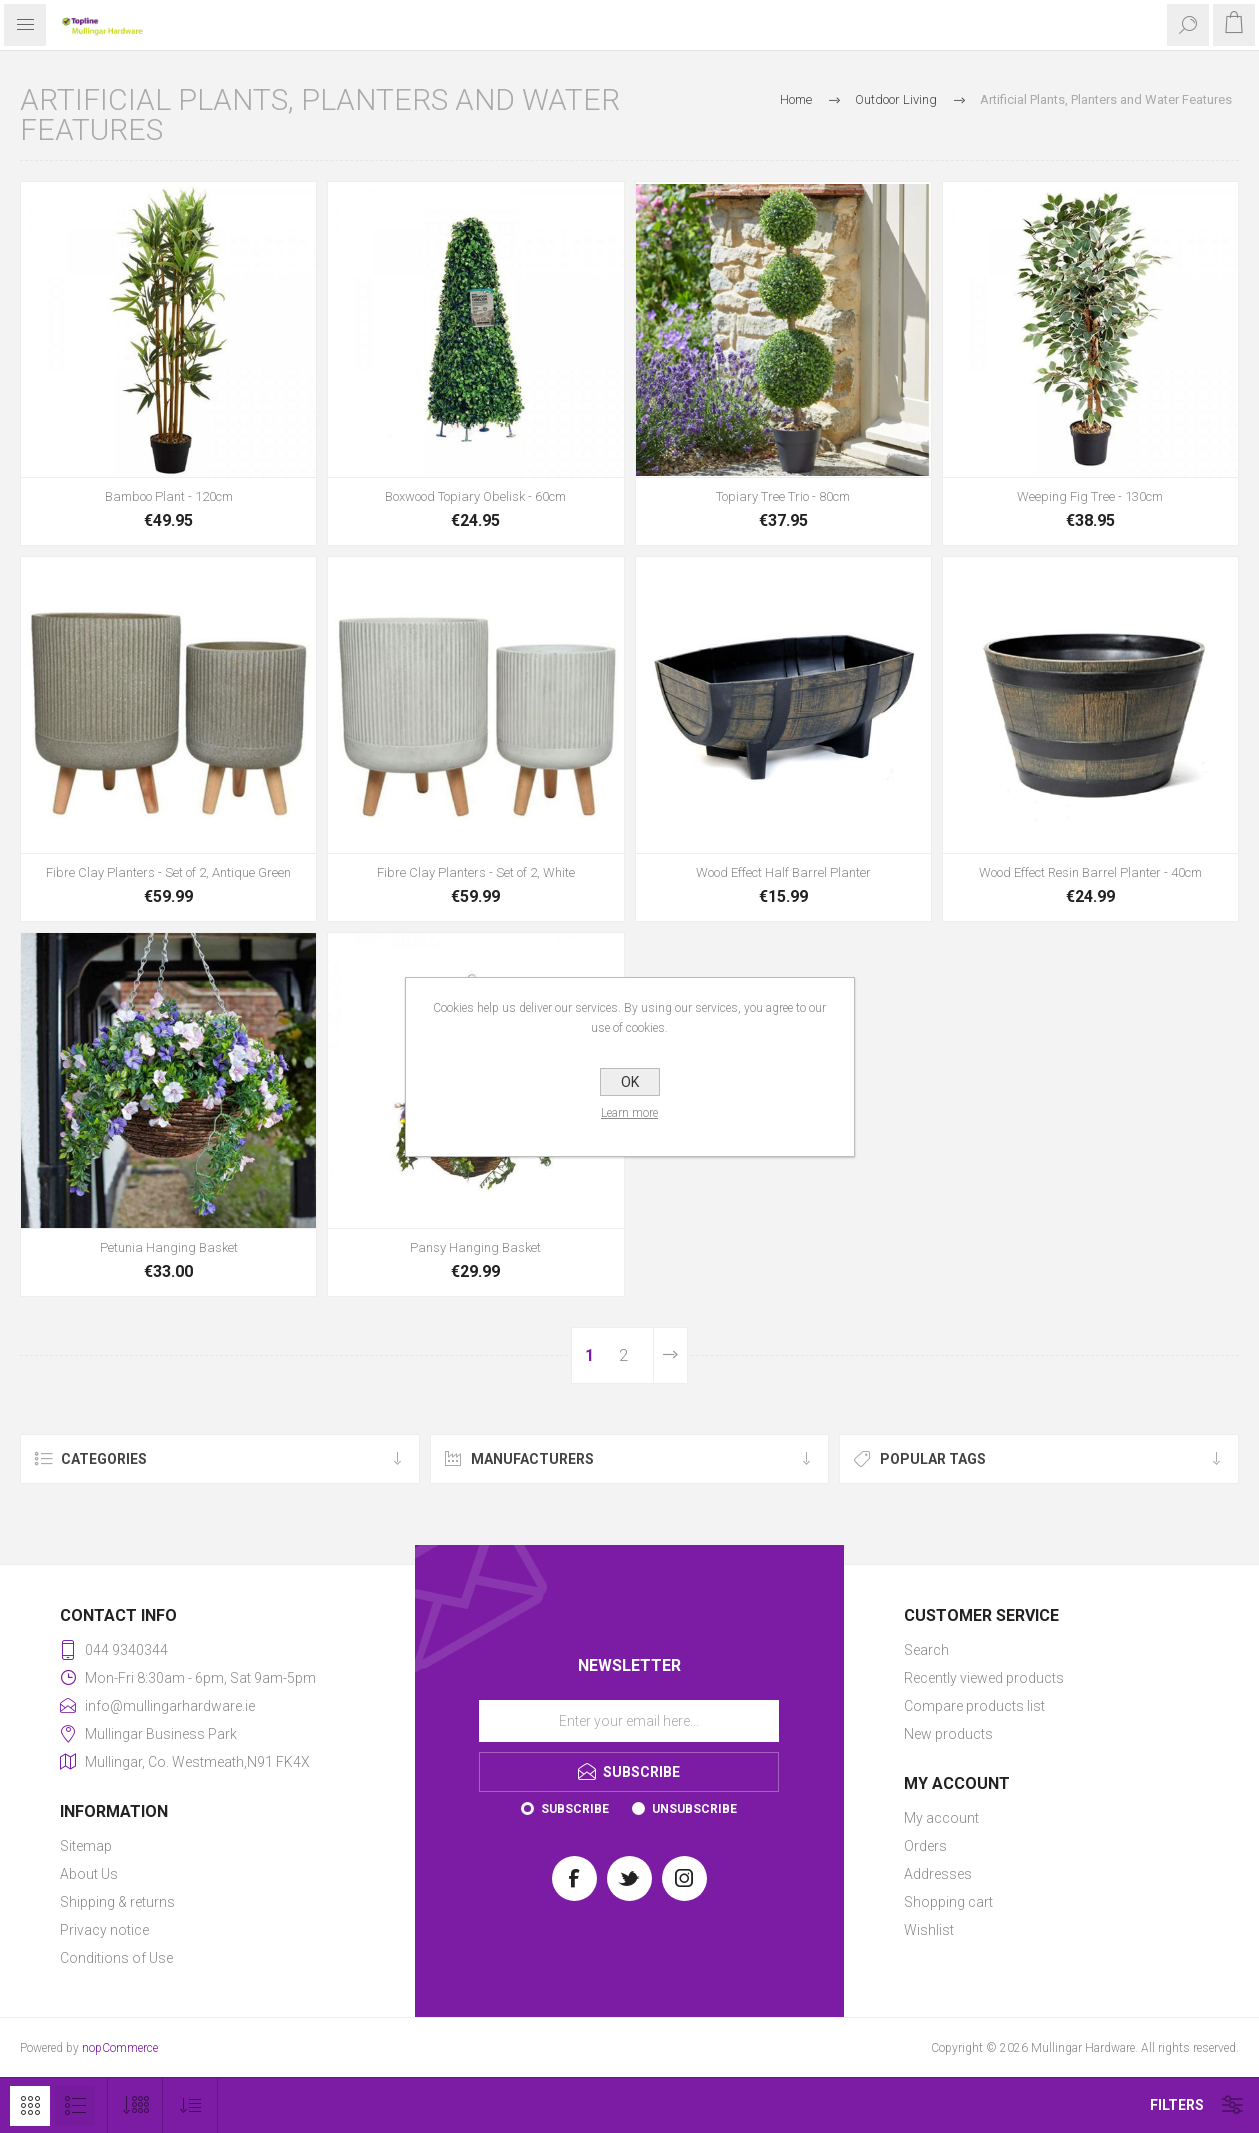 This screenshot has width=1259, height=2133. What do you see at coordinates (117, 1902) in the screenshot?
I see `Shipping & returns` at bounding box center [117, 1902].